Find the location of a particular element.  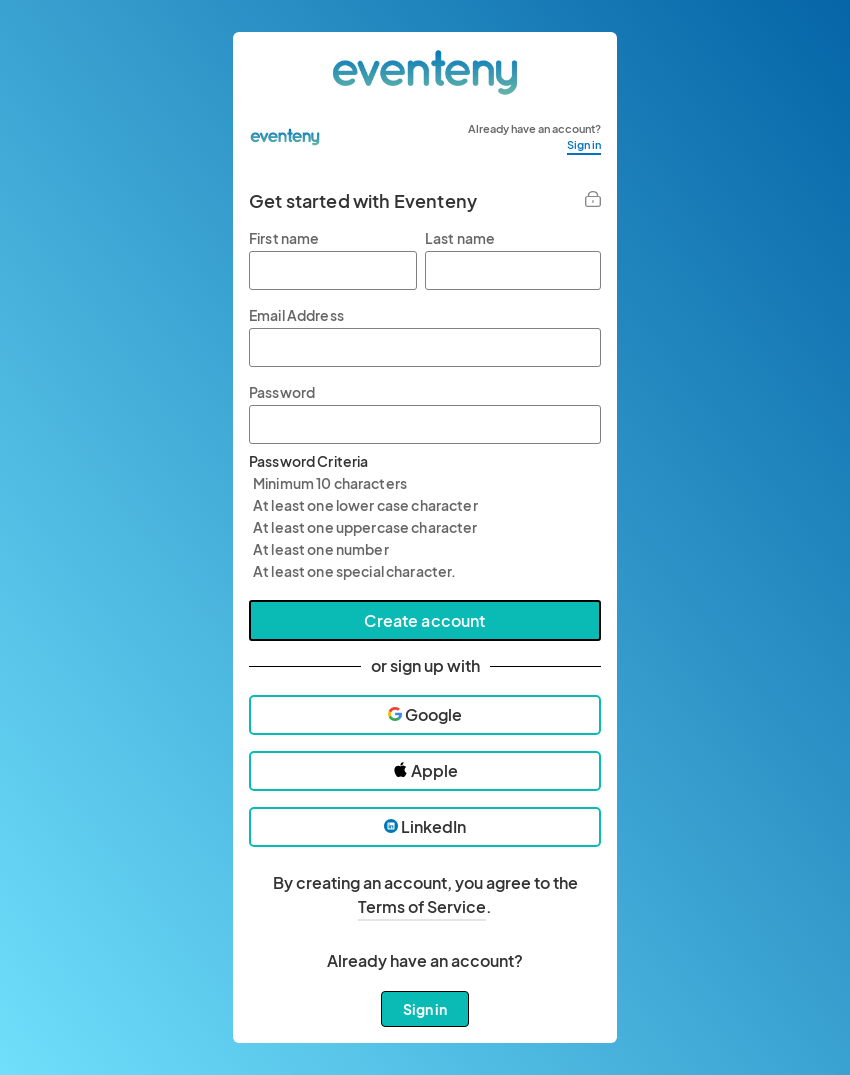

Sign in is located at coordinates (584, 144).